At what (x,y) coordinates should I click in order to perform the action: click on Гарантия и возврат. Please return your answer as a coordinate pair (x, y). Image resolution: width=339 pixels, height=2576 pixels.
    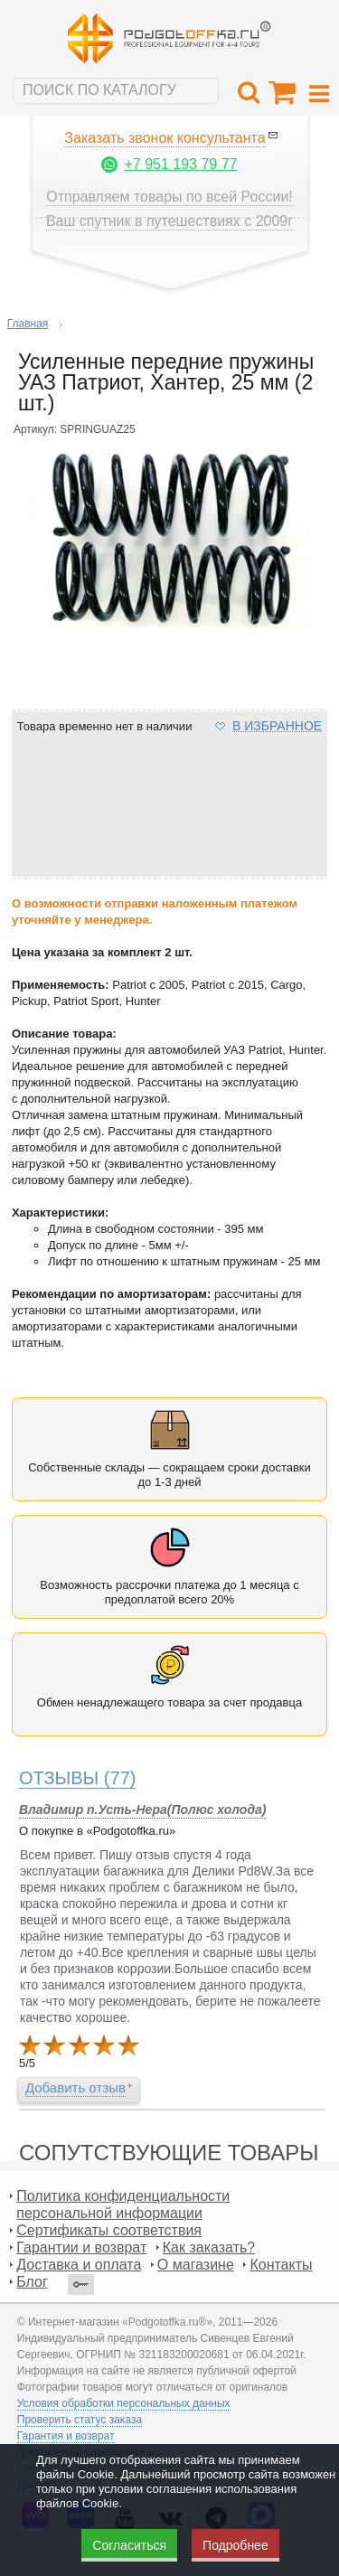
    Looking at the image, I should click on (66, 2436).